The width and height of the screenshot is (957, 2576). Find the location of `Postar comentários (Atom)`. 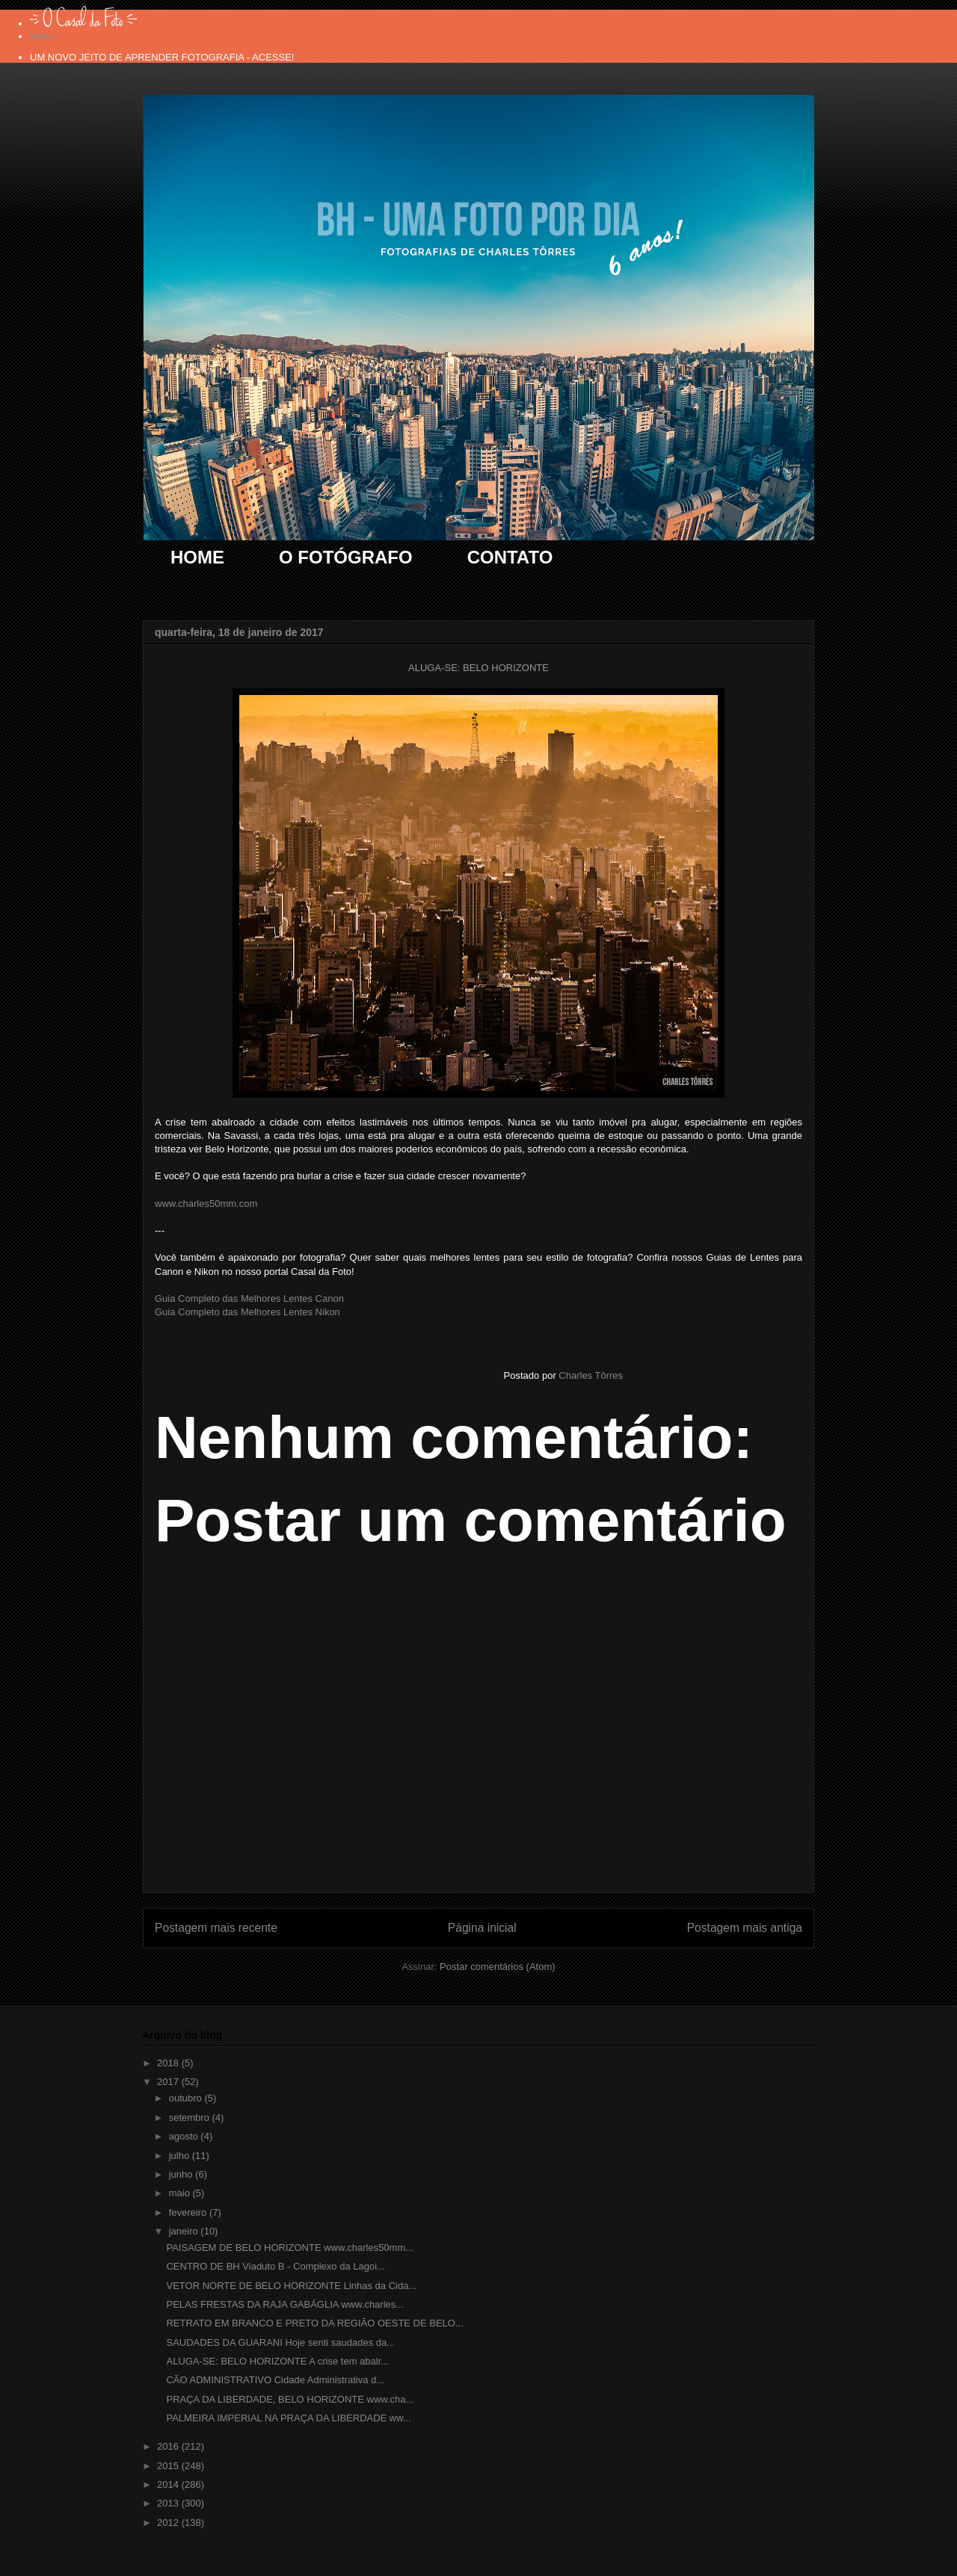

Postar comentários (Atom) is located at coordinates (498, 1966).